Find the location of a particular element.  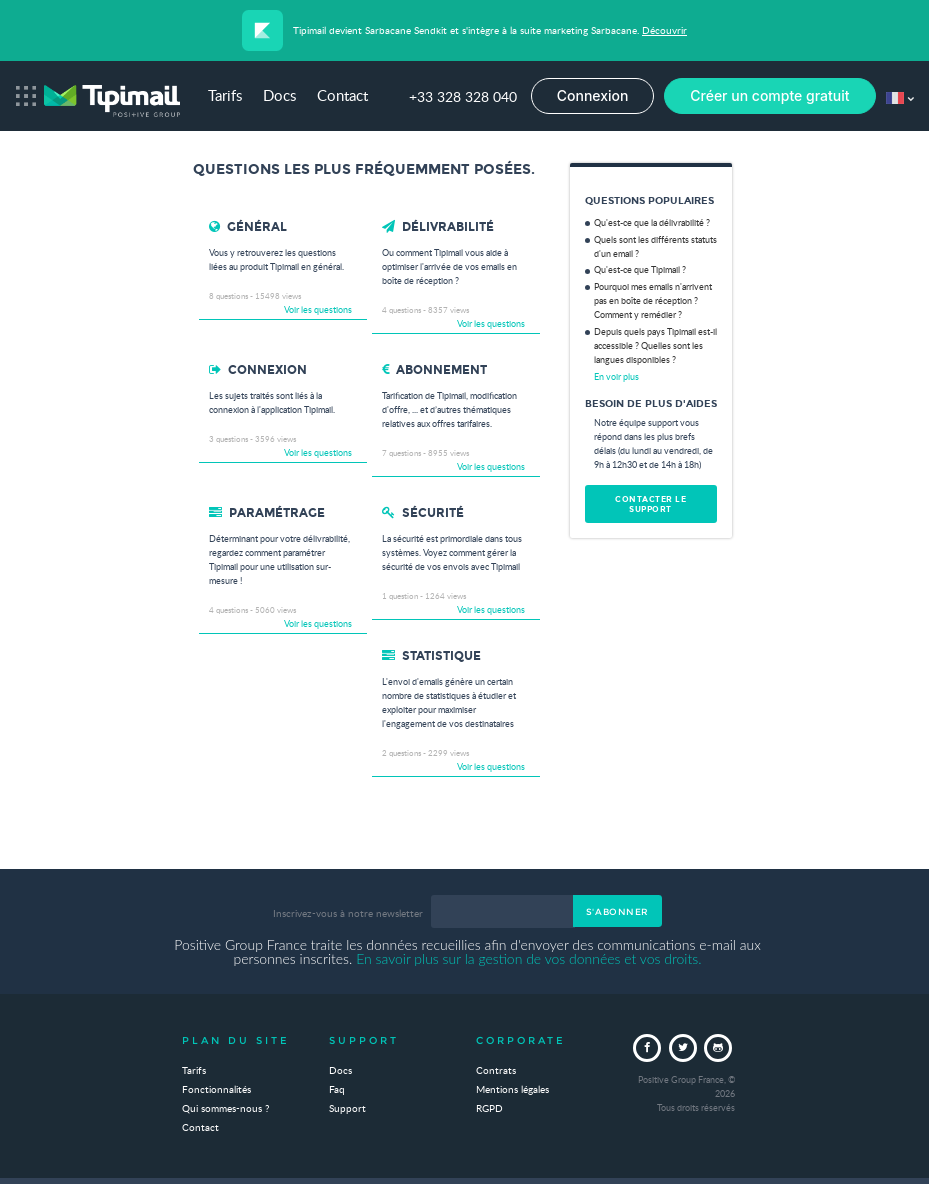

RGPD is located at coordinates (489, 1109).